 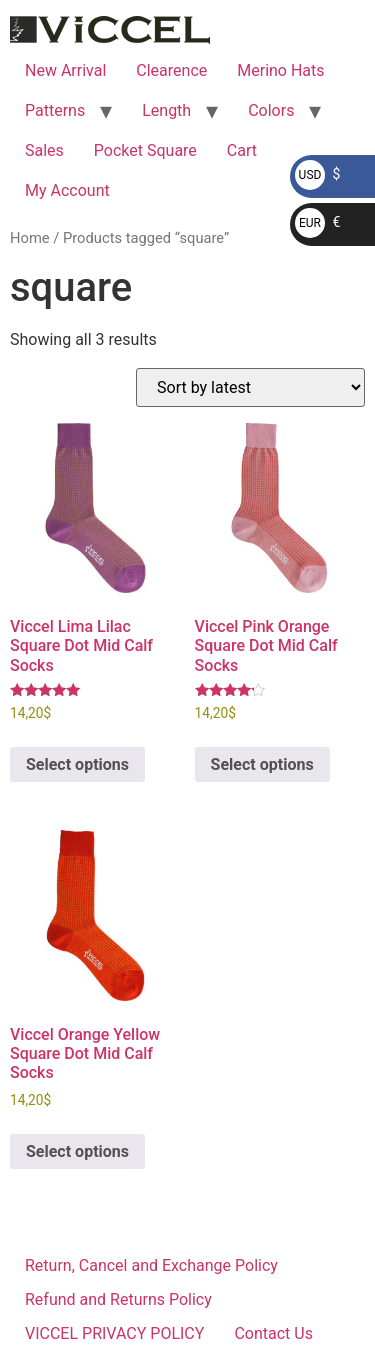 I want to click on Clearence, so click(x=171, y=70).